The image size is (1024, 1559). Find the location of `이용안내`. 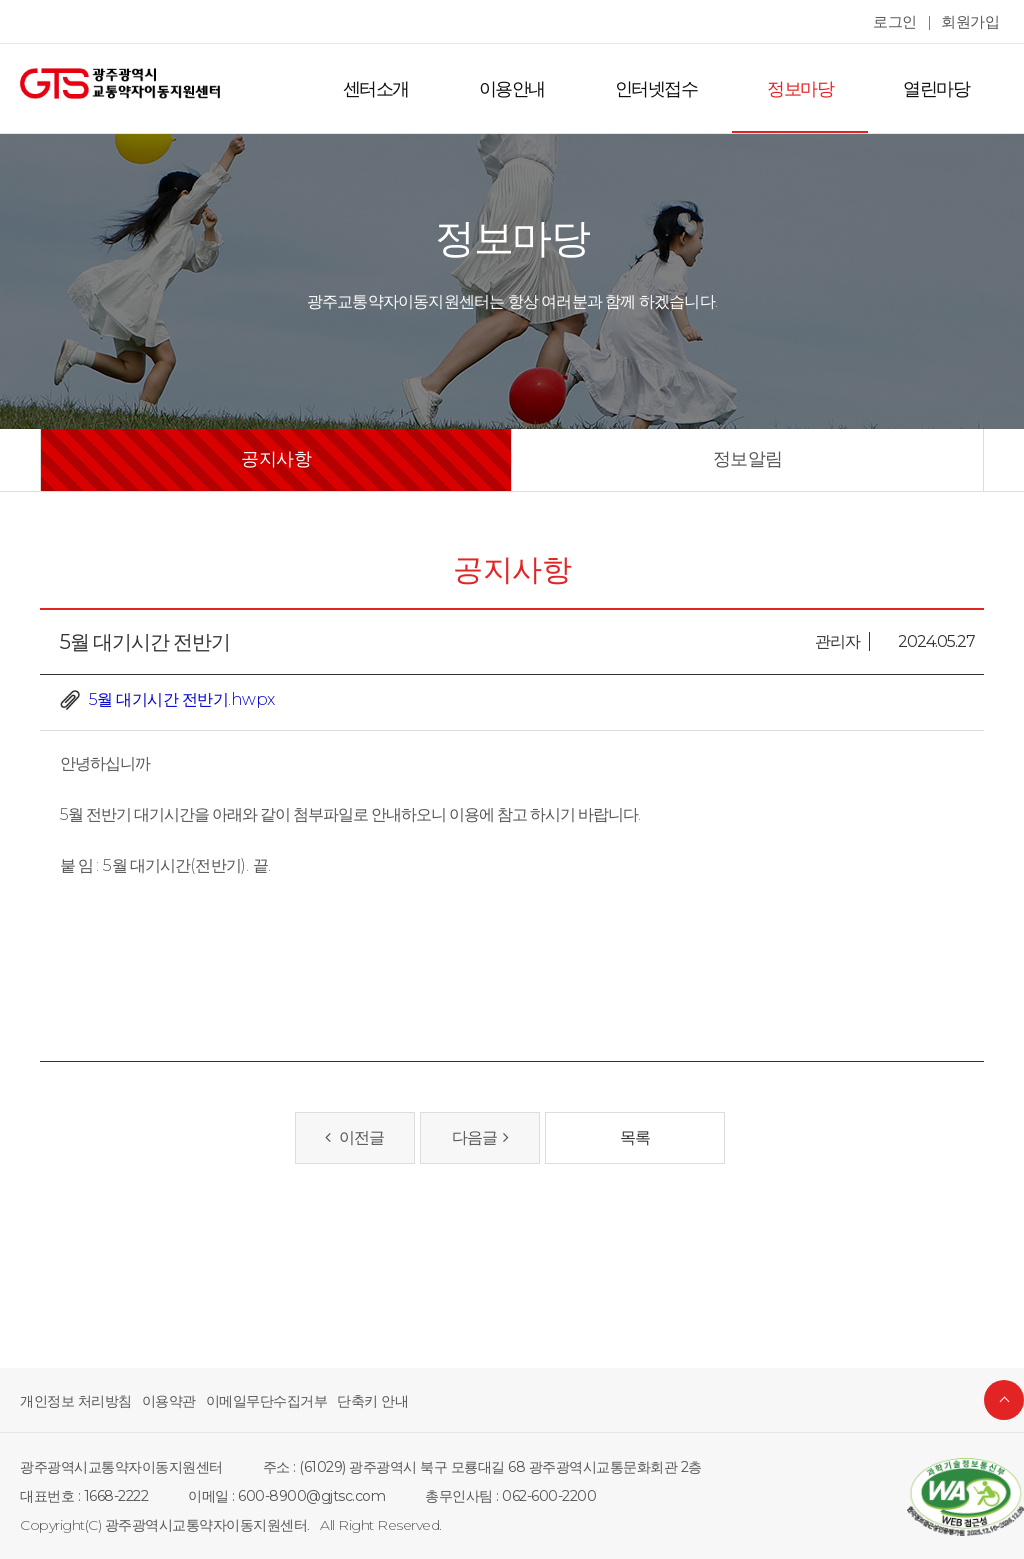

이용안내 is located at coordinates (527, 89).